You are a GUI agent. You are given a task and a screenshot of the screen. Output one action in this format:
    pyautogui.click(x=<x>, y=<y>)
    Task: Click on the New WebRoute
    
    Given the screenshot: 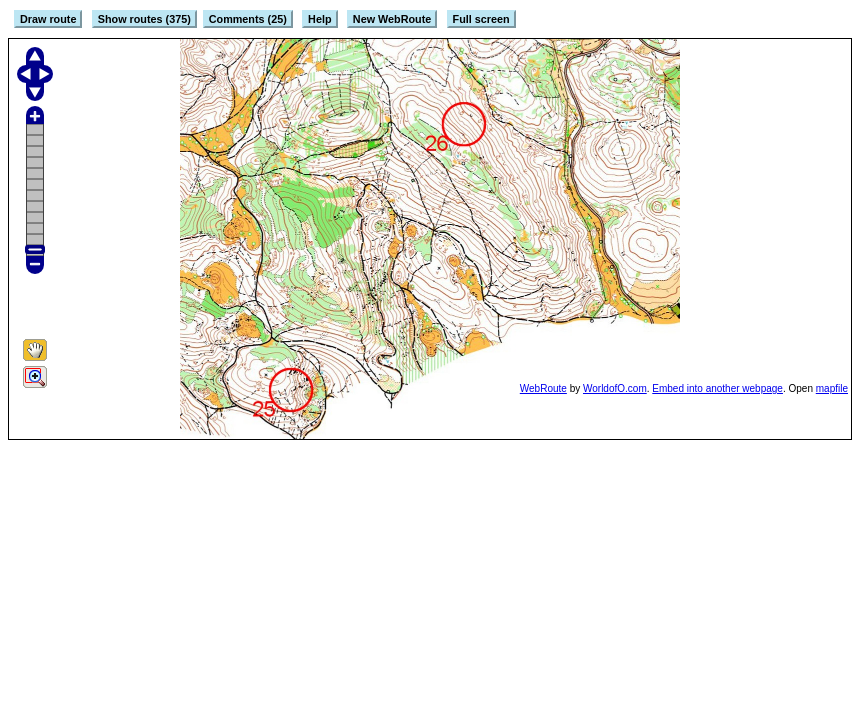 What is the action you would take?
    pyautogui.click(x=392, y=19)
    